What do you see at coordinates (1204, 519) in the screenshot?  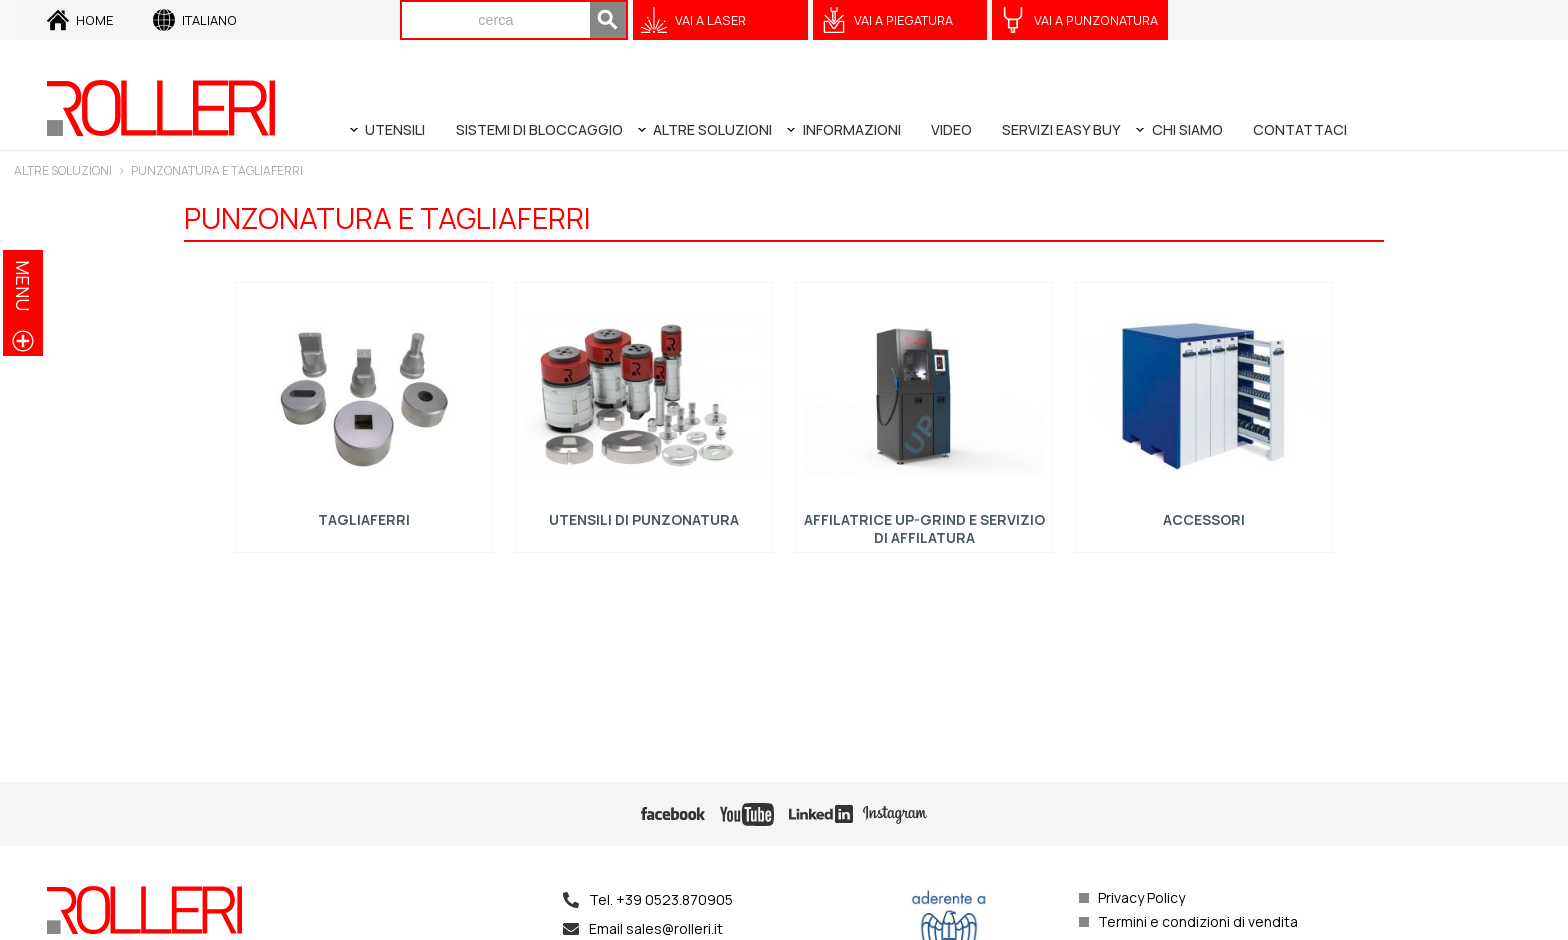 I see `Accessori` at bounding box center [1204, 519].